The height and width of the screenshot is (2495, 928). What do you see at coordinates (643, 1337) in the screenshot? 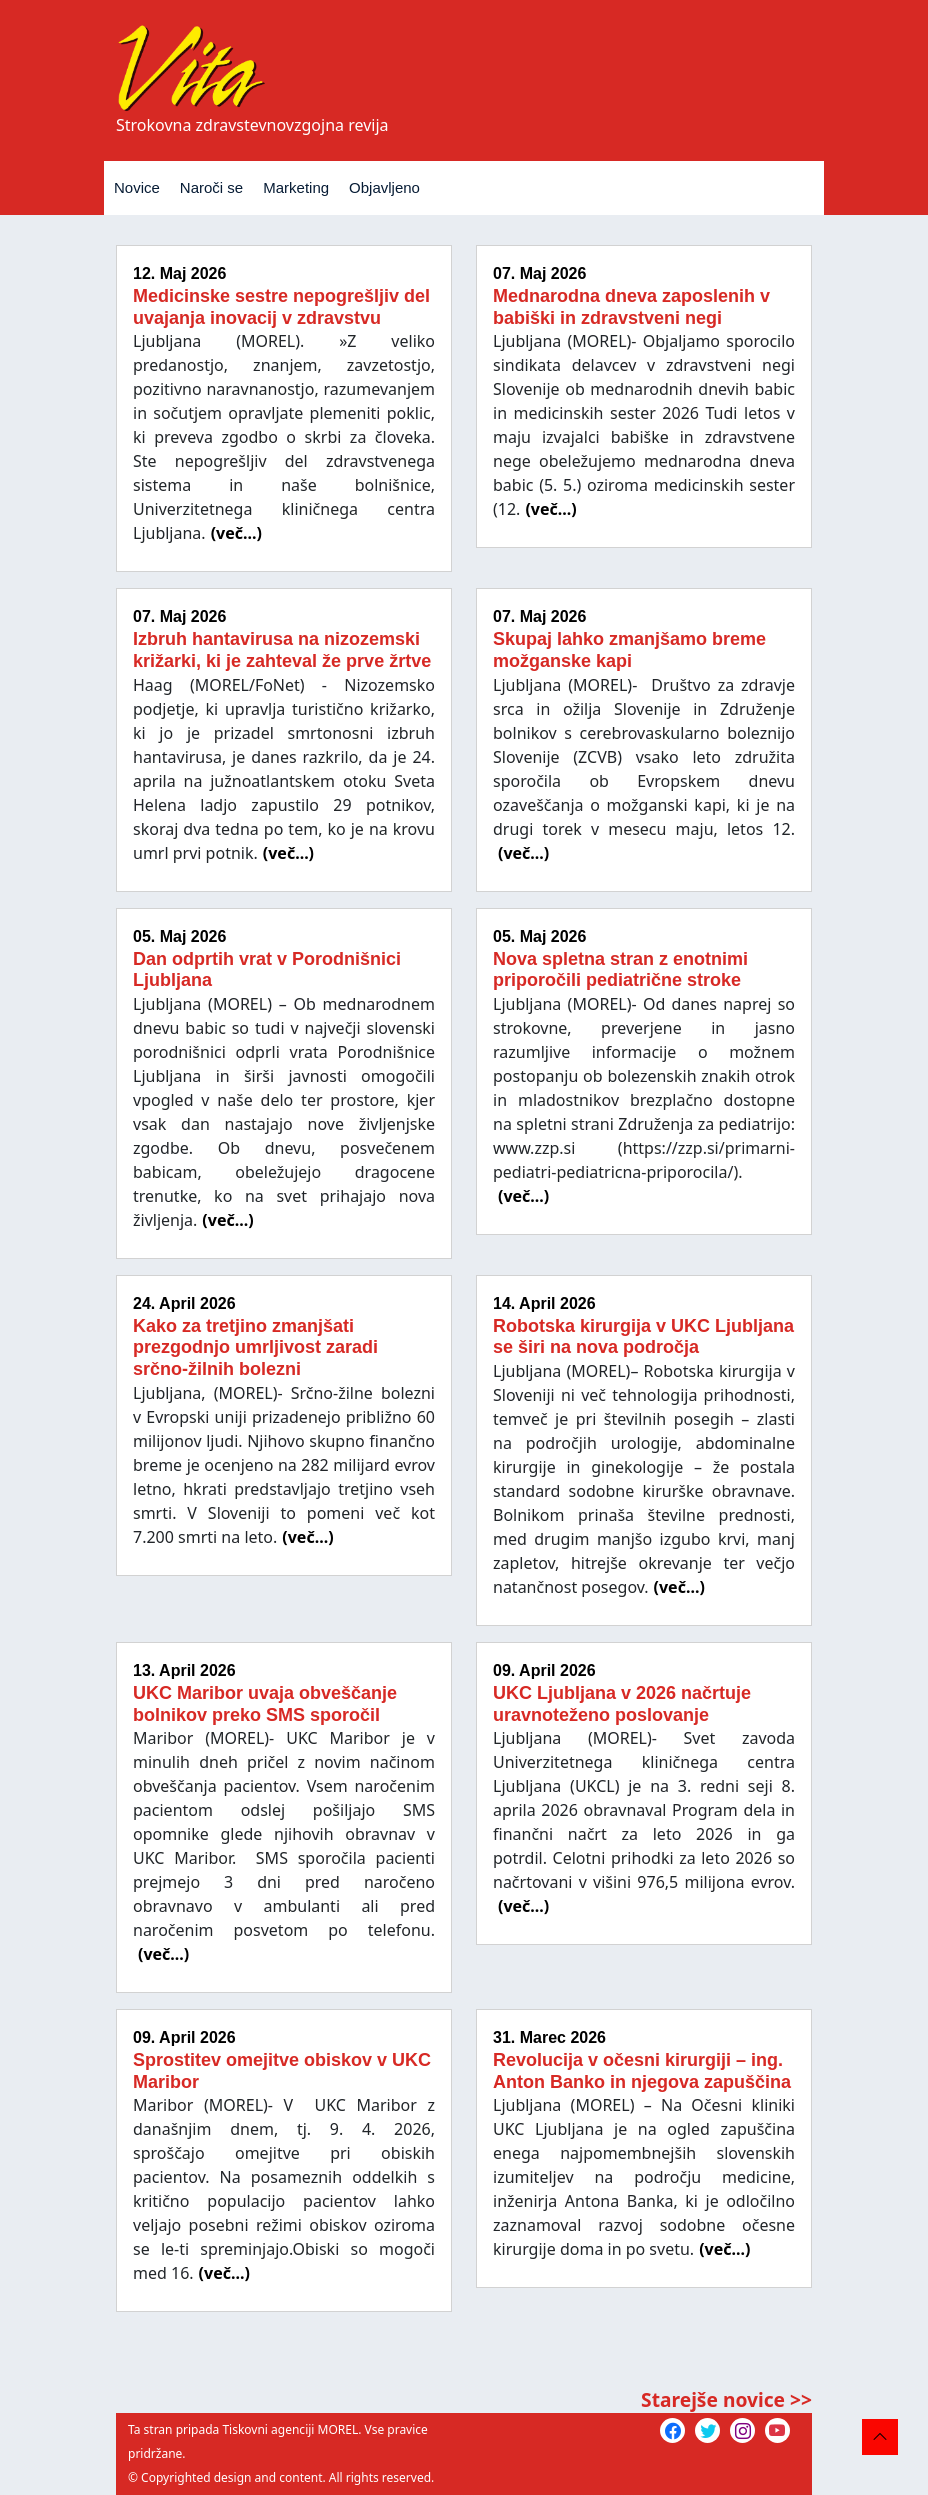
I see `Robotska kirurgija v UKC Ljubljana se širi na nova področja` at bounding box center [643, 1337].